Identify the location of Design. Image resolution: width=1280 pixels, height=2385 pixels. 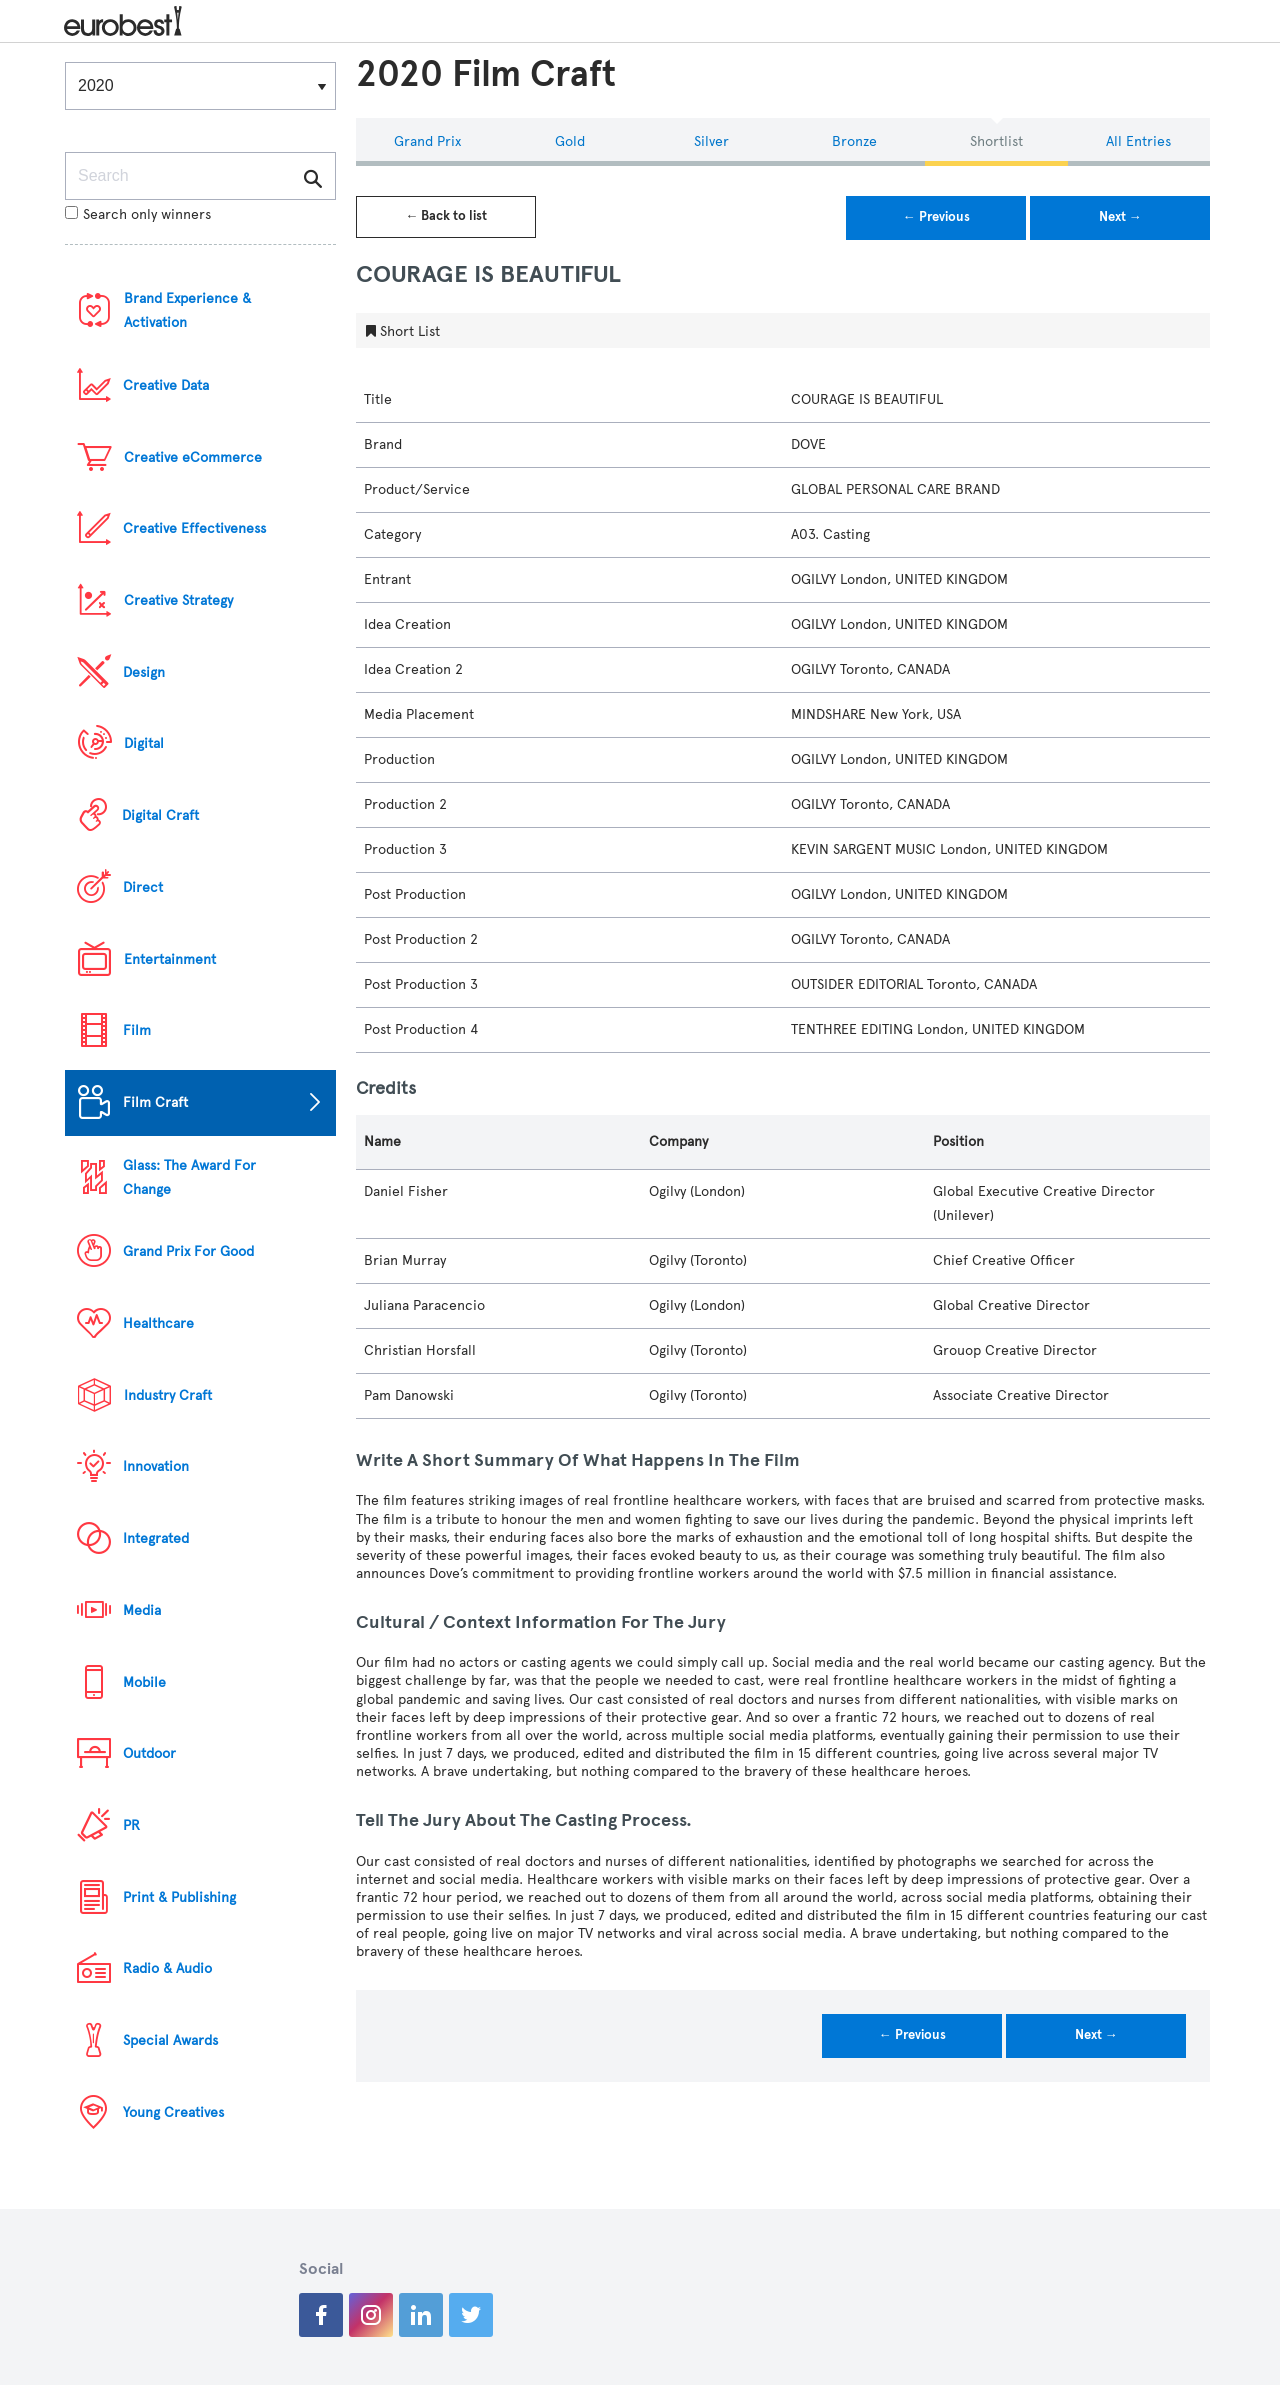
(144, 672).